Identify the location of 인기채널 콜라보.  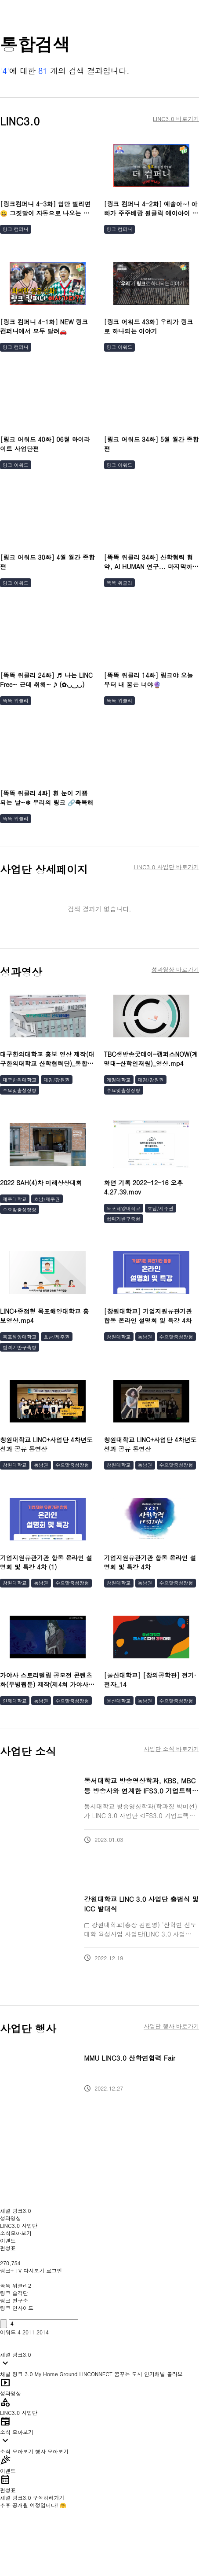
(163, 2374).